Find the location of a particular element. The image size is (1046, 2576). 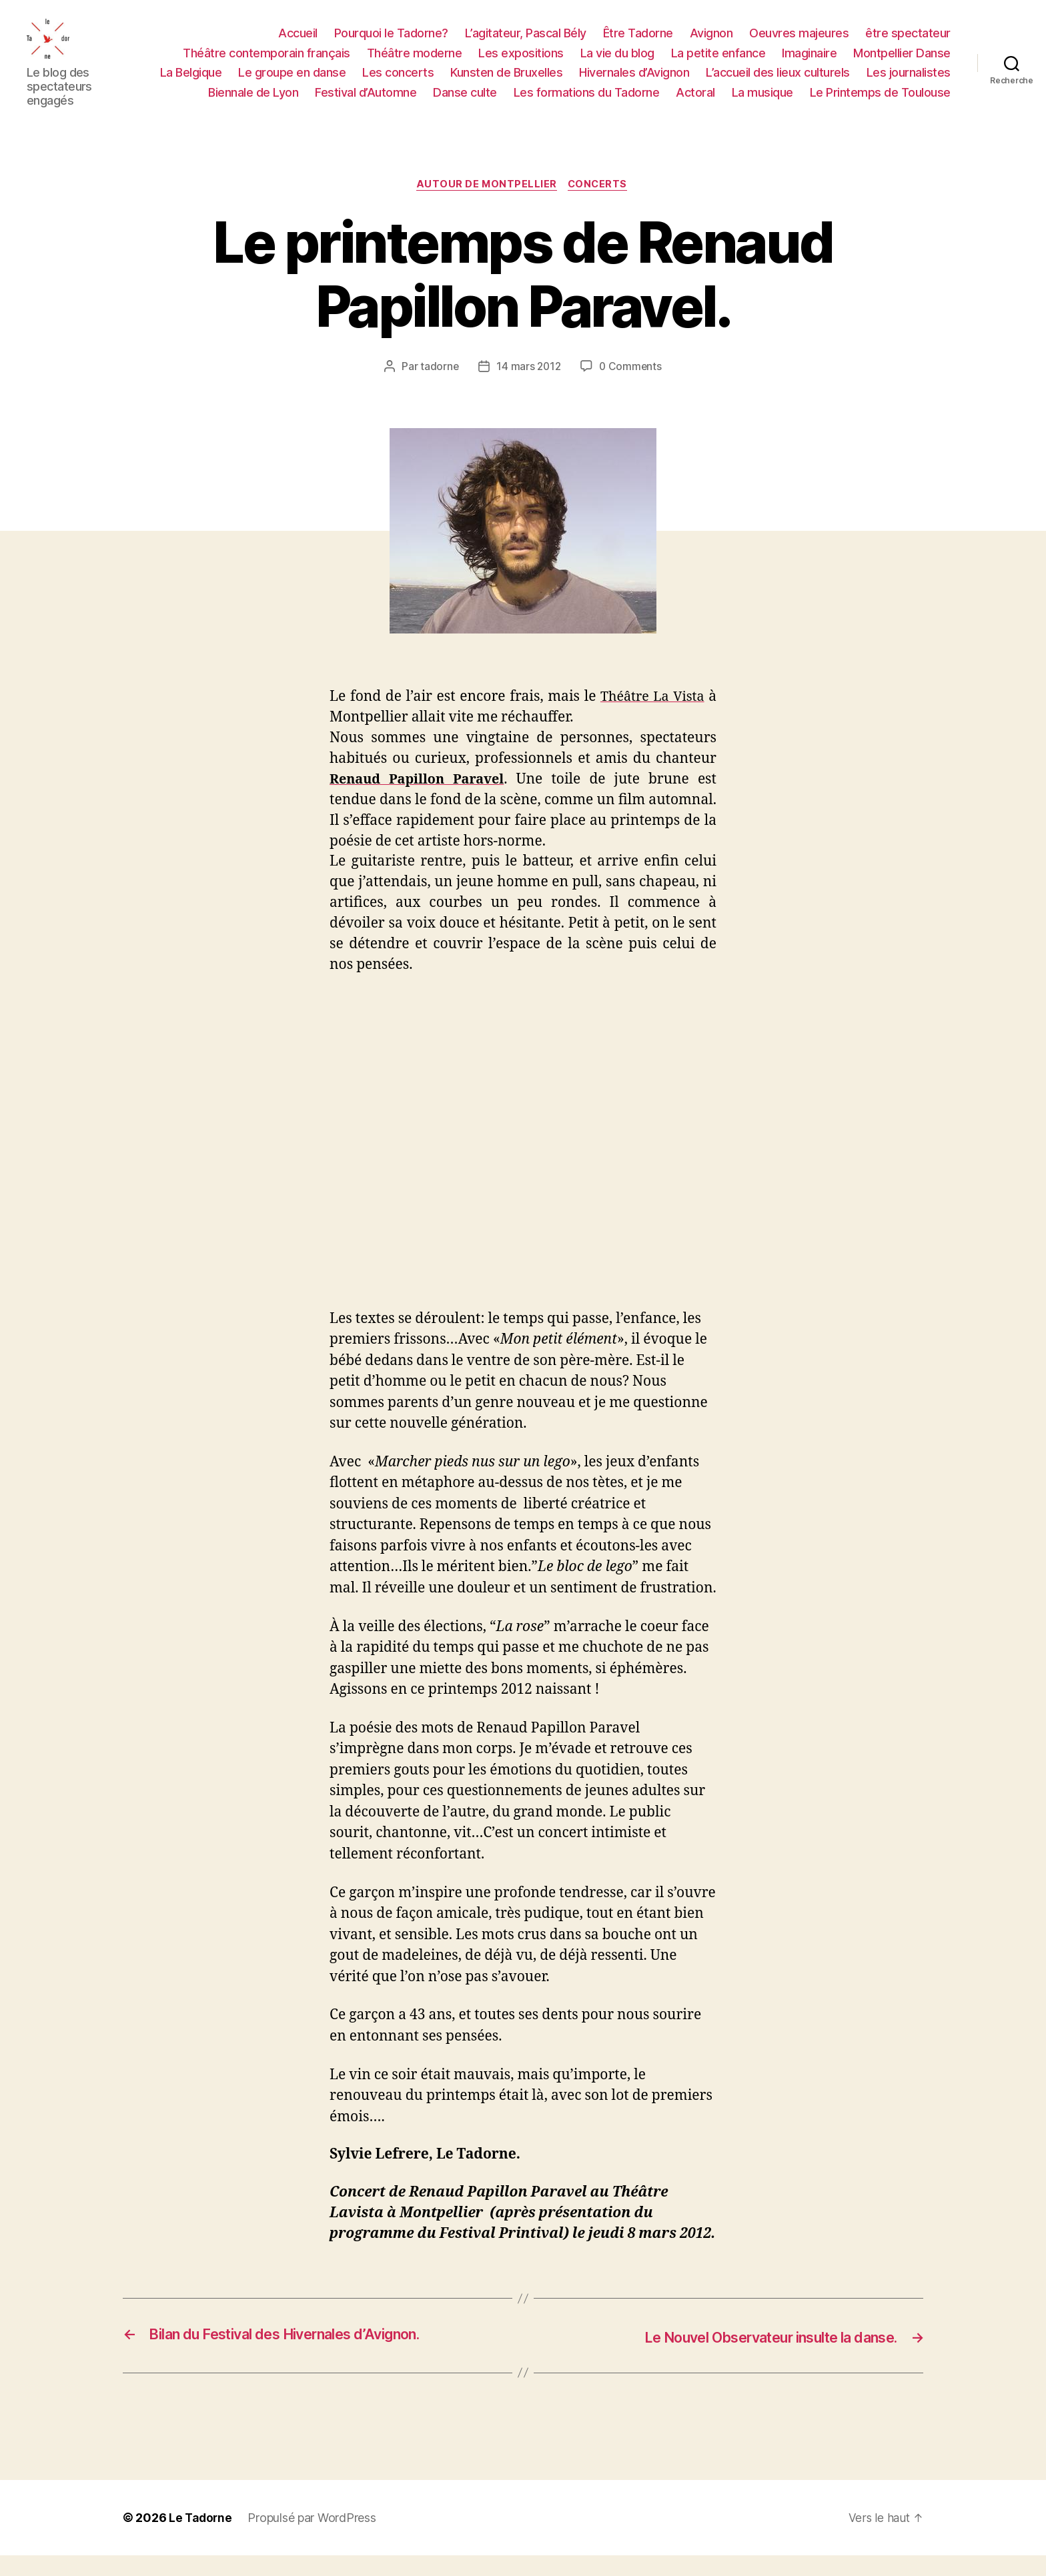

Propulsé par WordPress is located at coordinates (314, 2538).